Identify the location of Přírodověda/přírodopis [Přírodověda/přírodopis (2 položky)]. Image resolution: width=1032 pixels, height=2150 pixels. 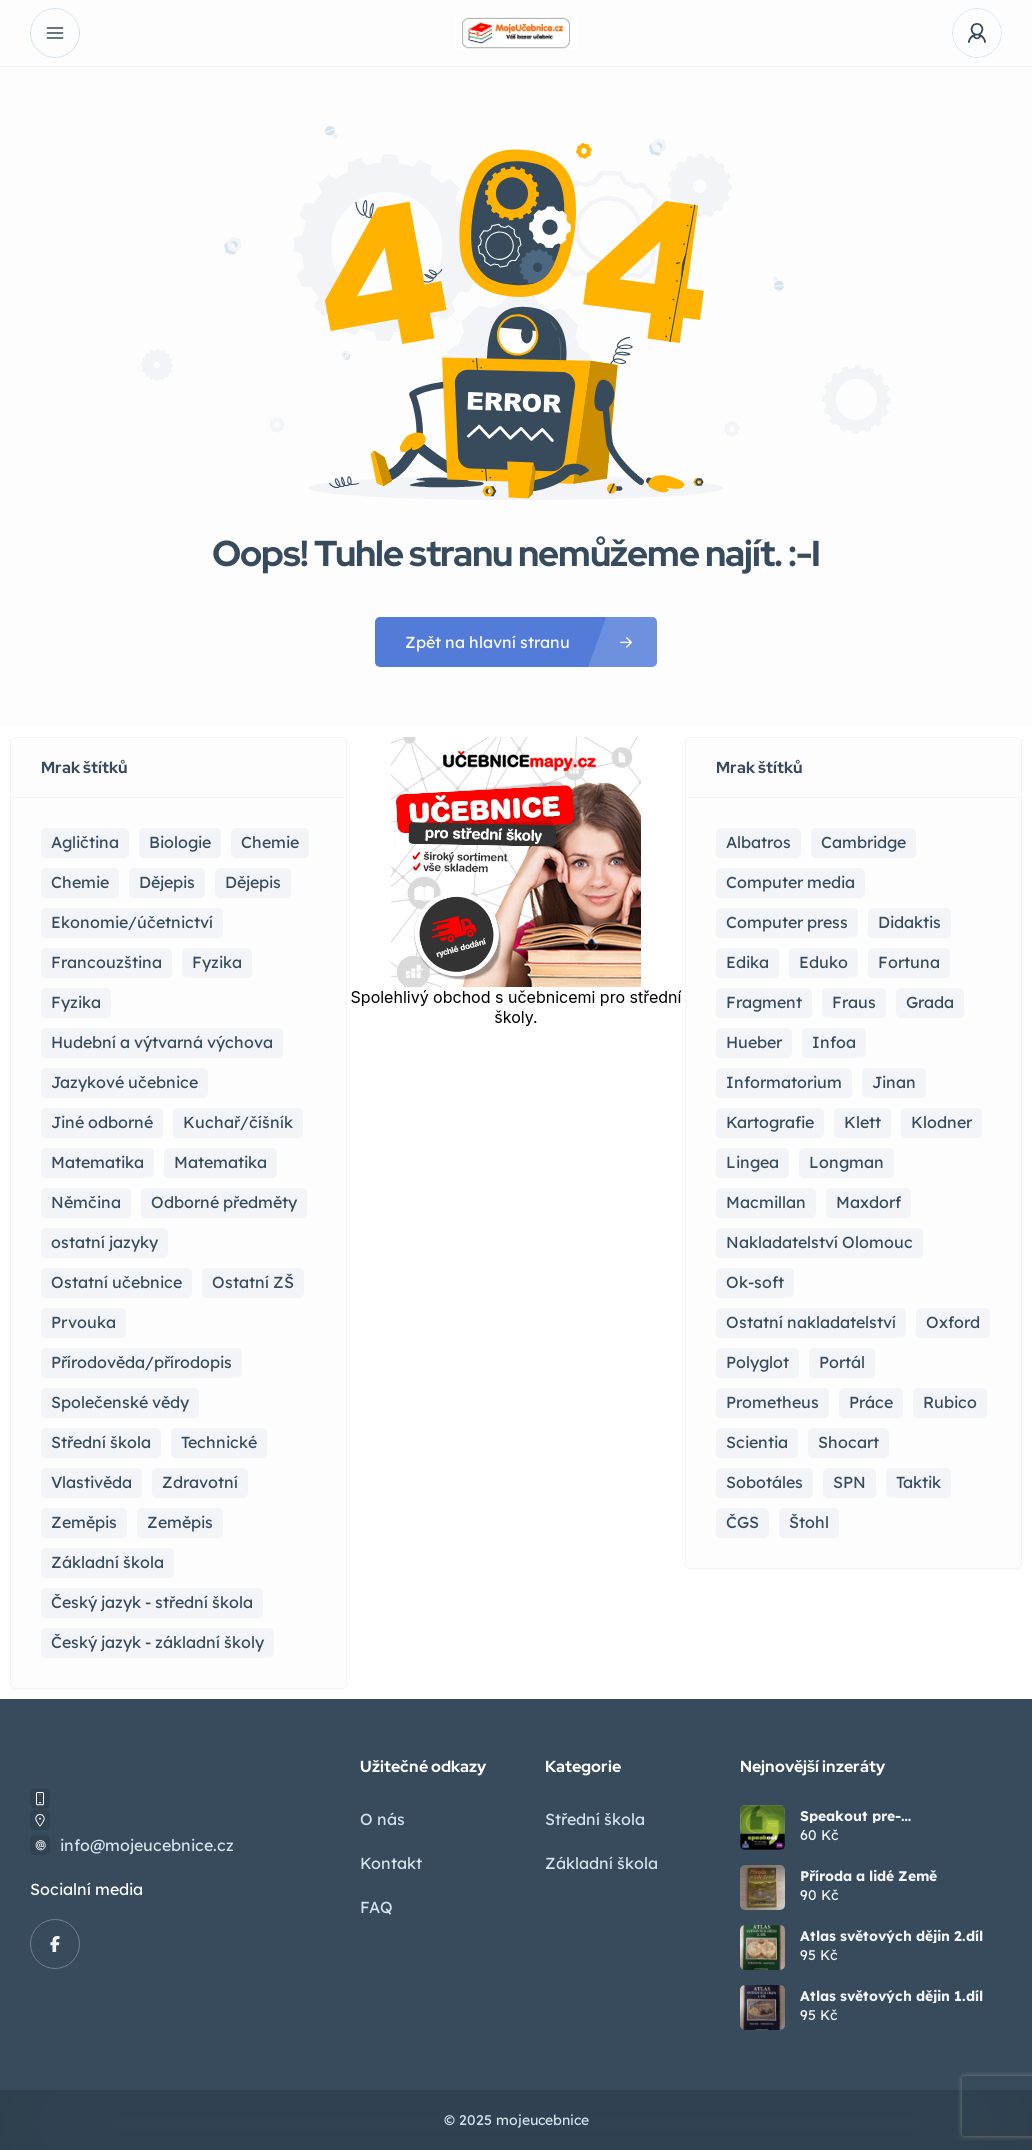
(141, 1362).